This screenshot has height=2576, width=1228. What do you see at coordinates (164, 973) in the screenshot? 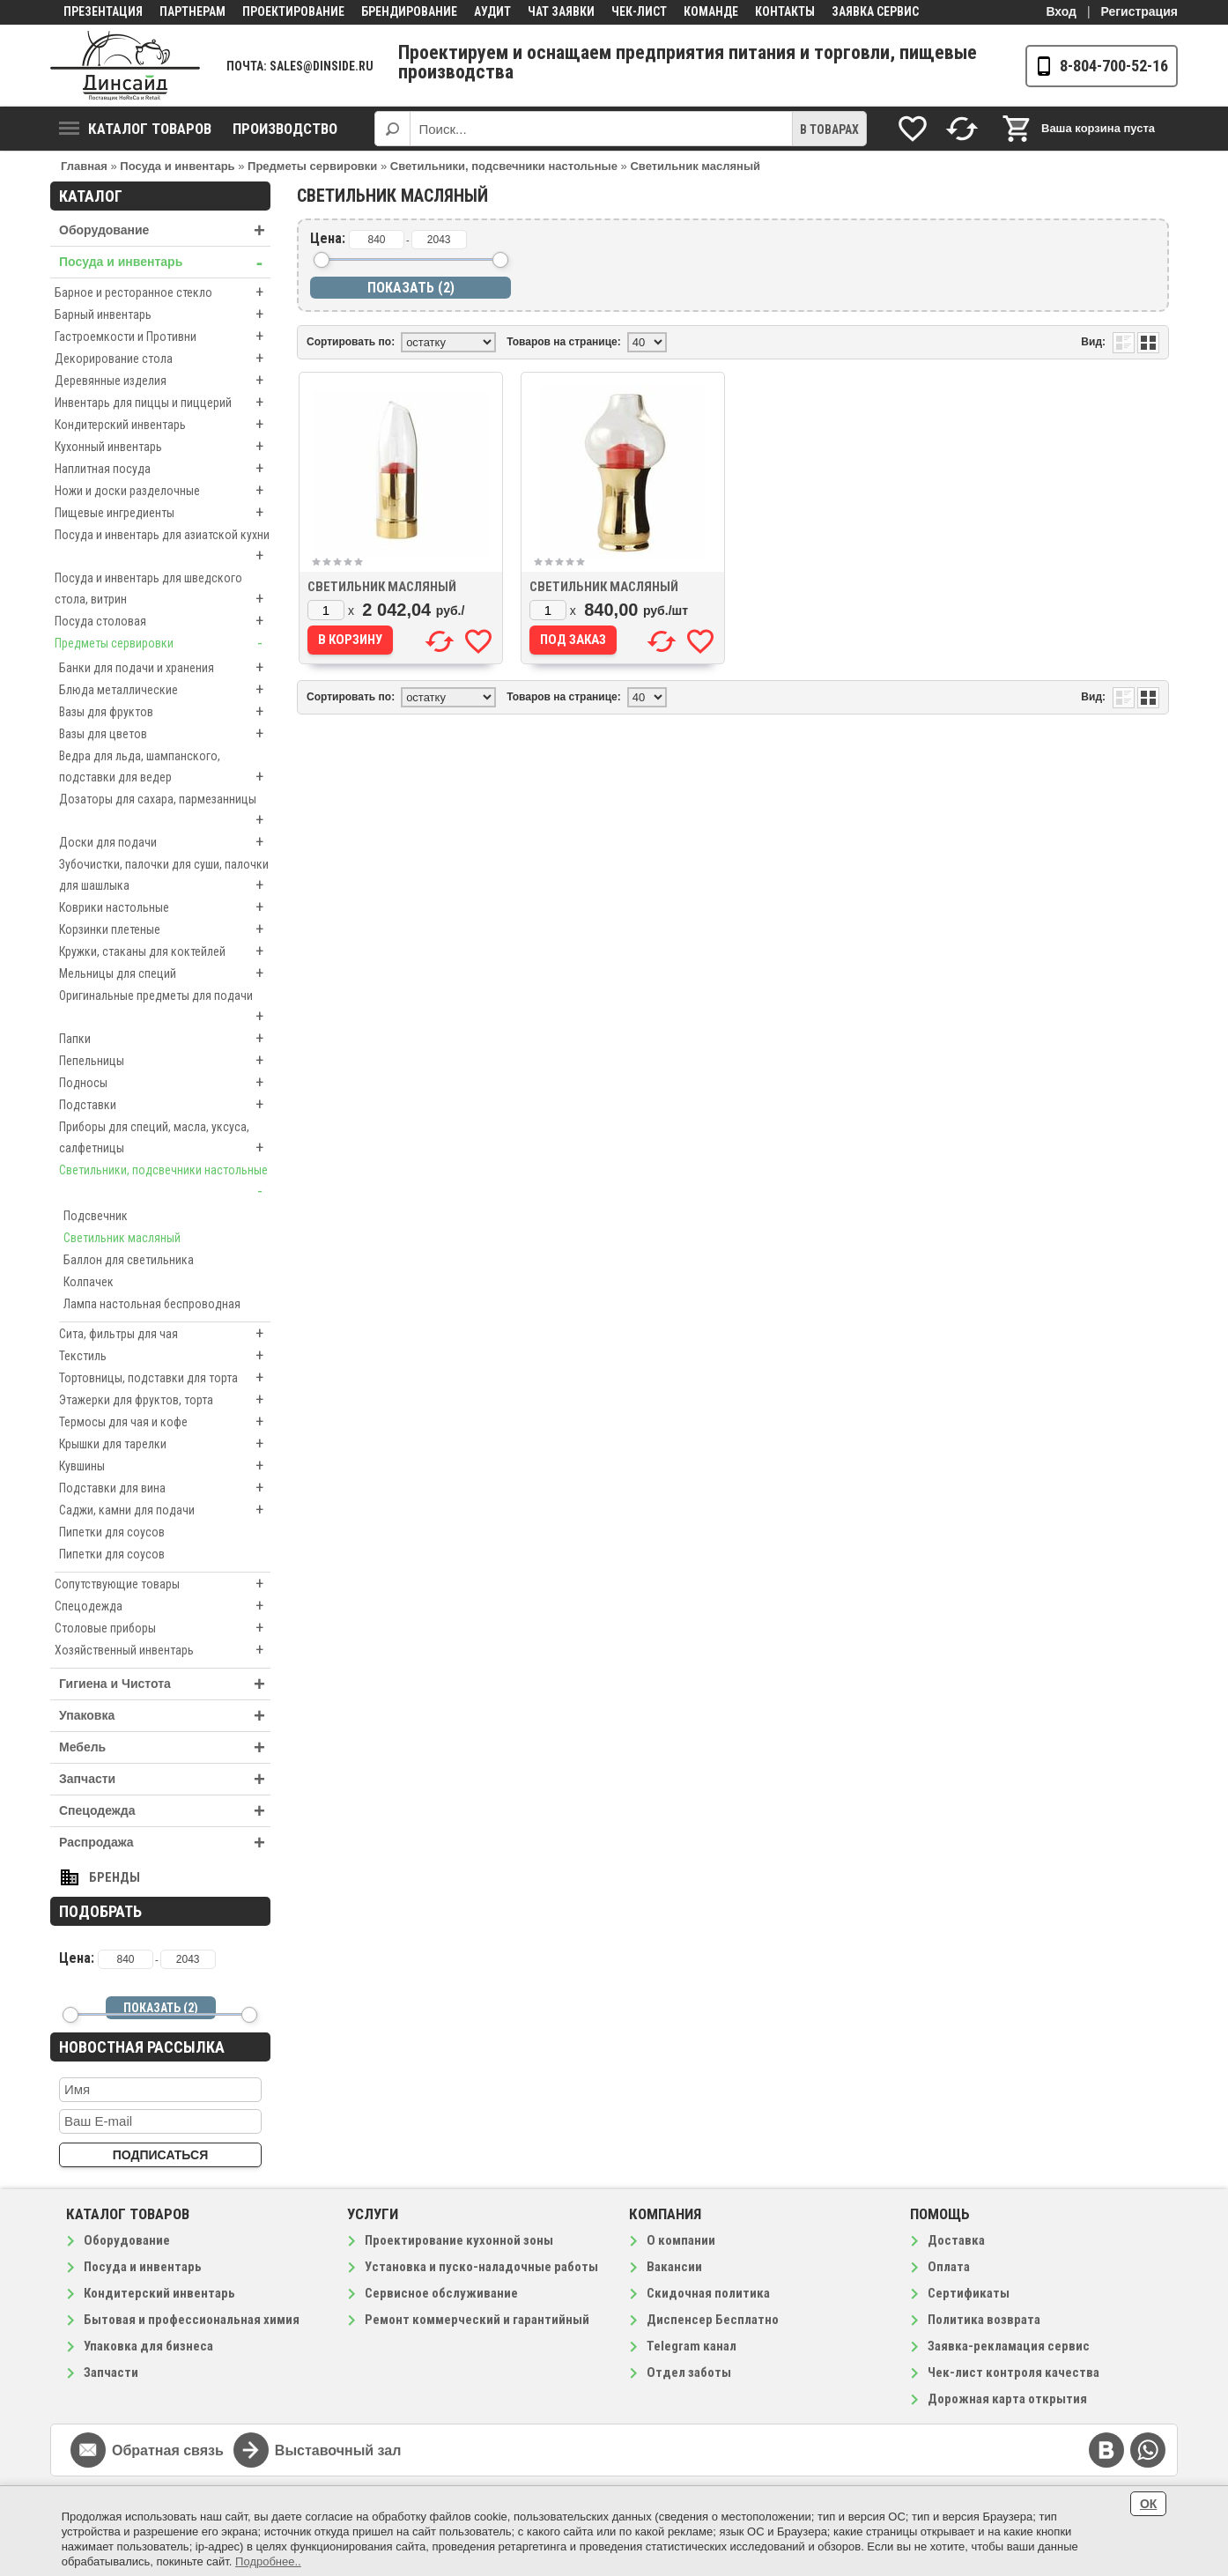
I see `Мельницы для специй` at bounding box center [164, 973].